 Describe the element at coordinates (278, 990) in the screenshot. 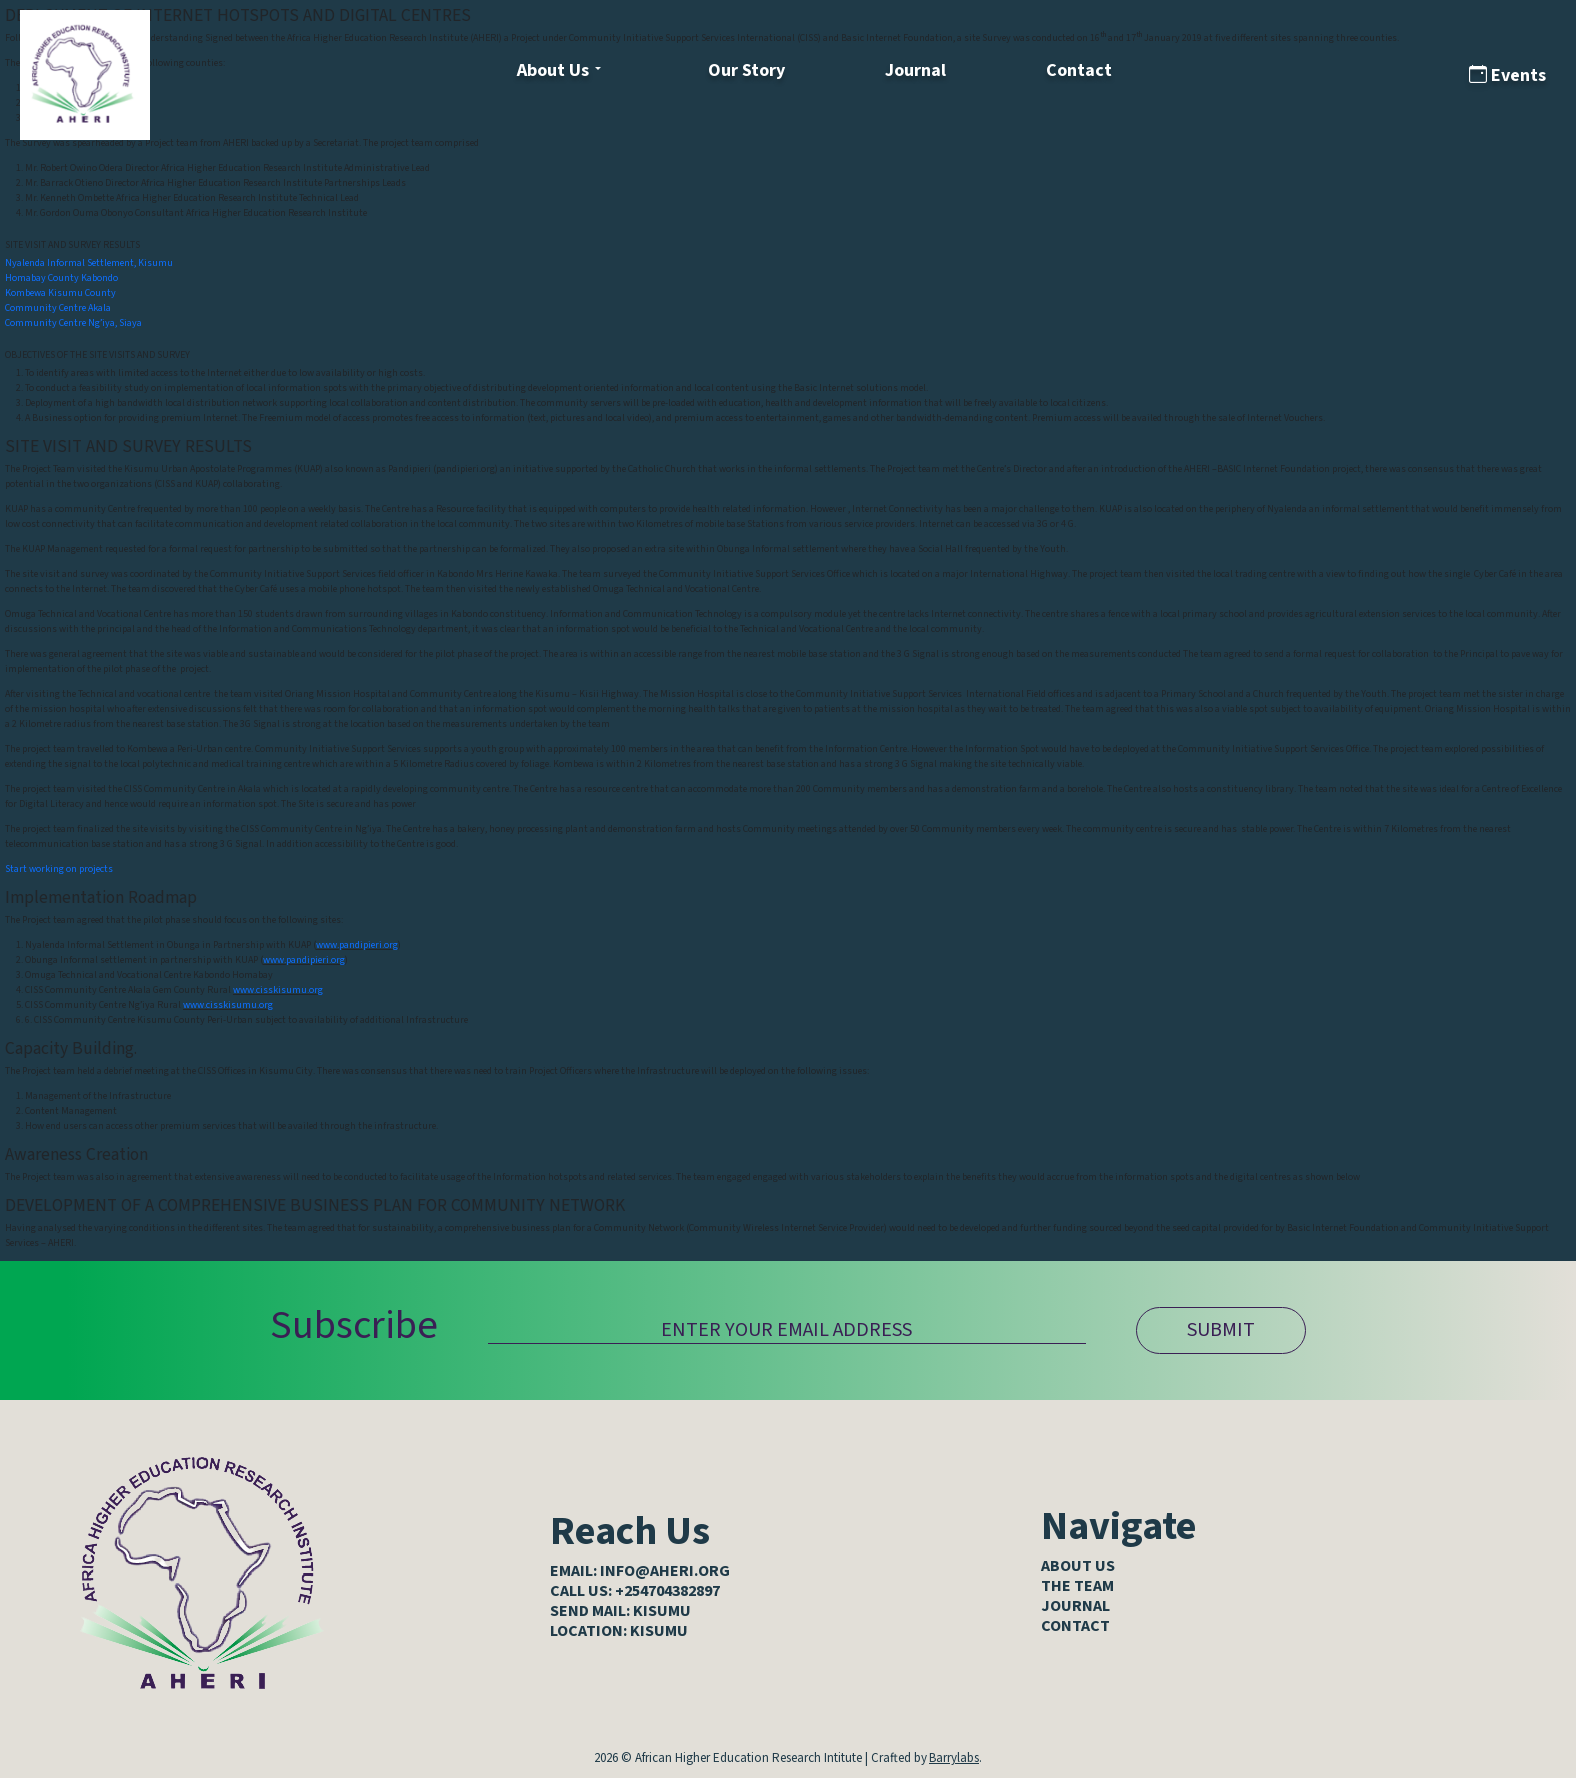

I see `www.cisskisumu.org` at that location.